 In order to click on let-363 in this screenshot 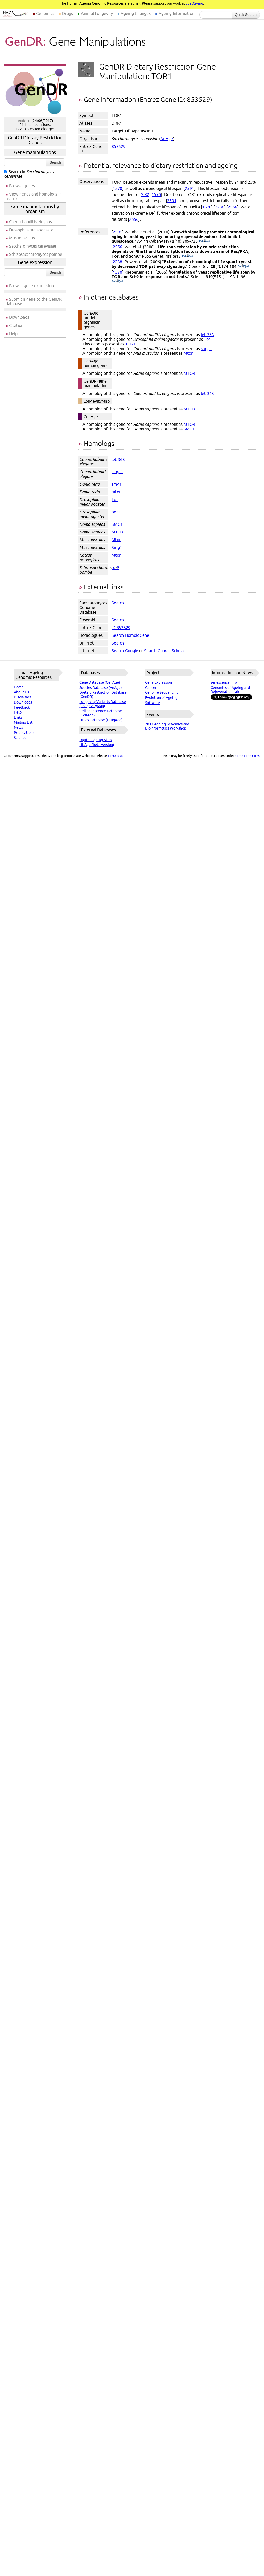, I will do `click(207, 334)`.